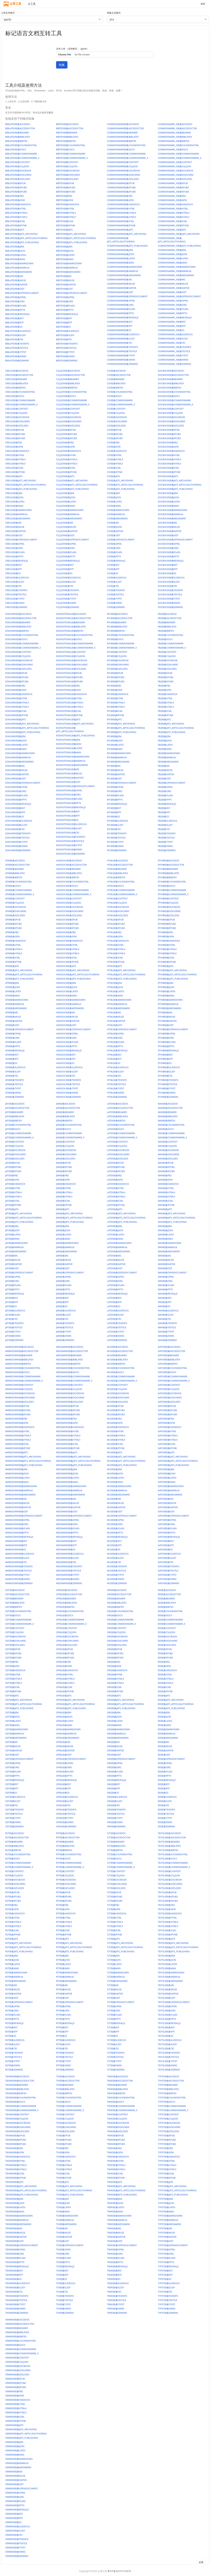 This screenshot has height=2576, width=210. I want to click on ORG转换HTML5, so click(115, 1682).